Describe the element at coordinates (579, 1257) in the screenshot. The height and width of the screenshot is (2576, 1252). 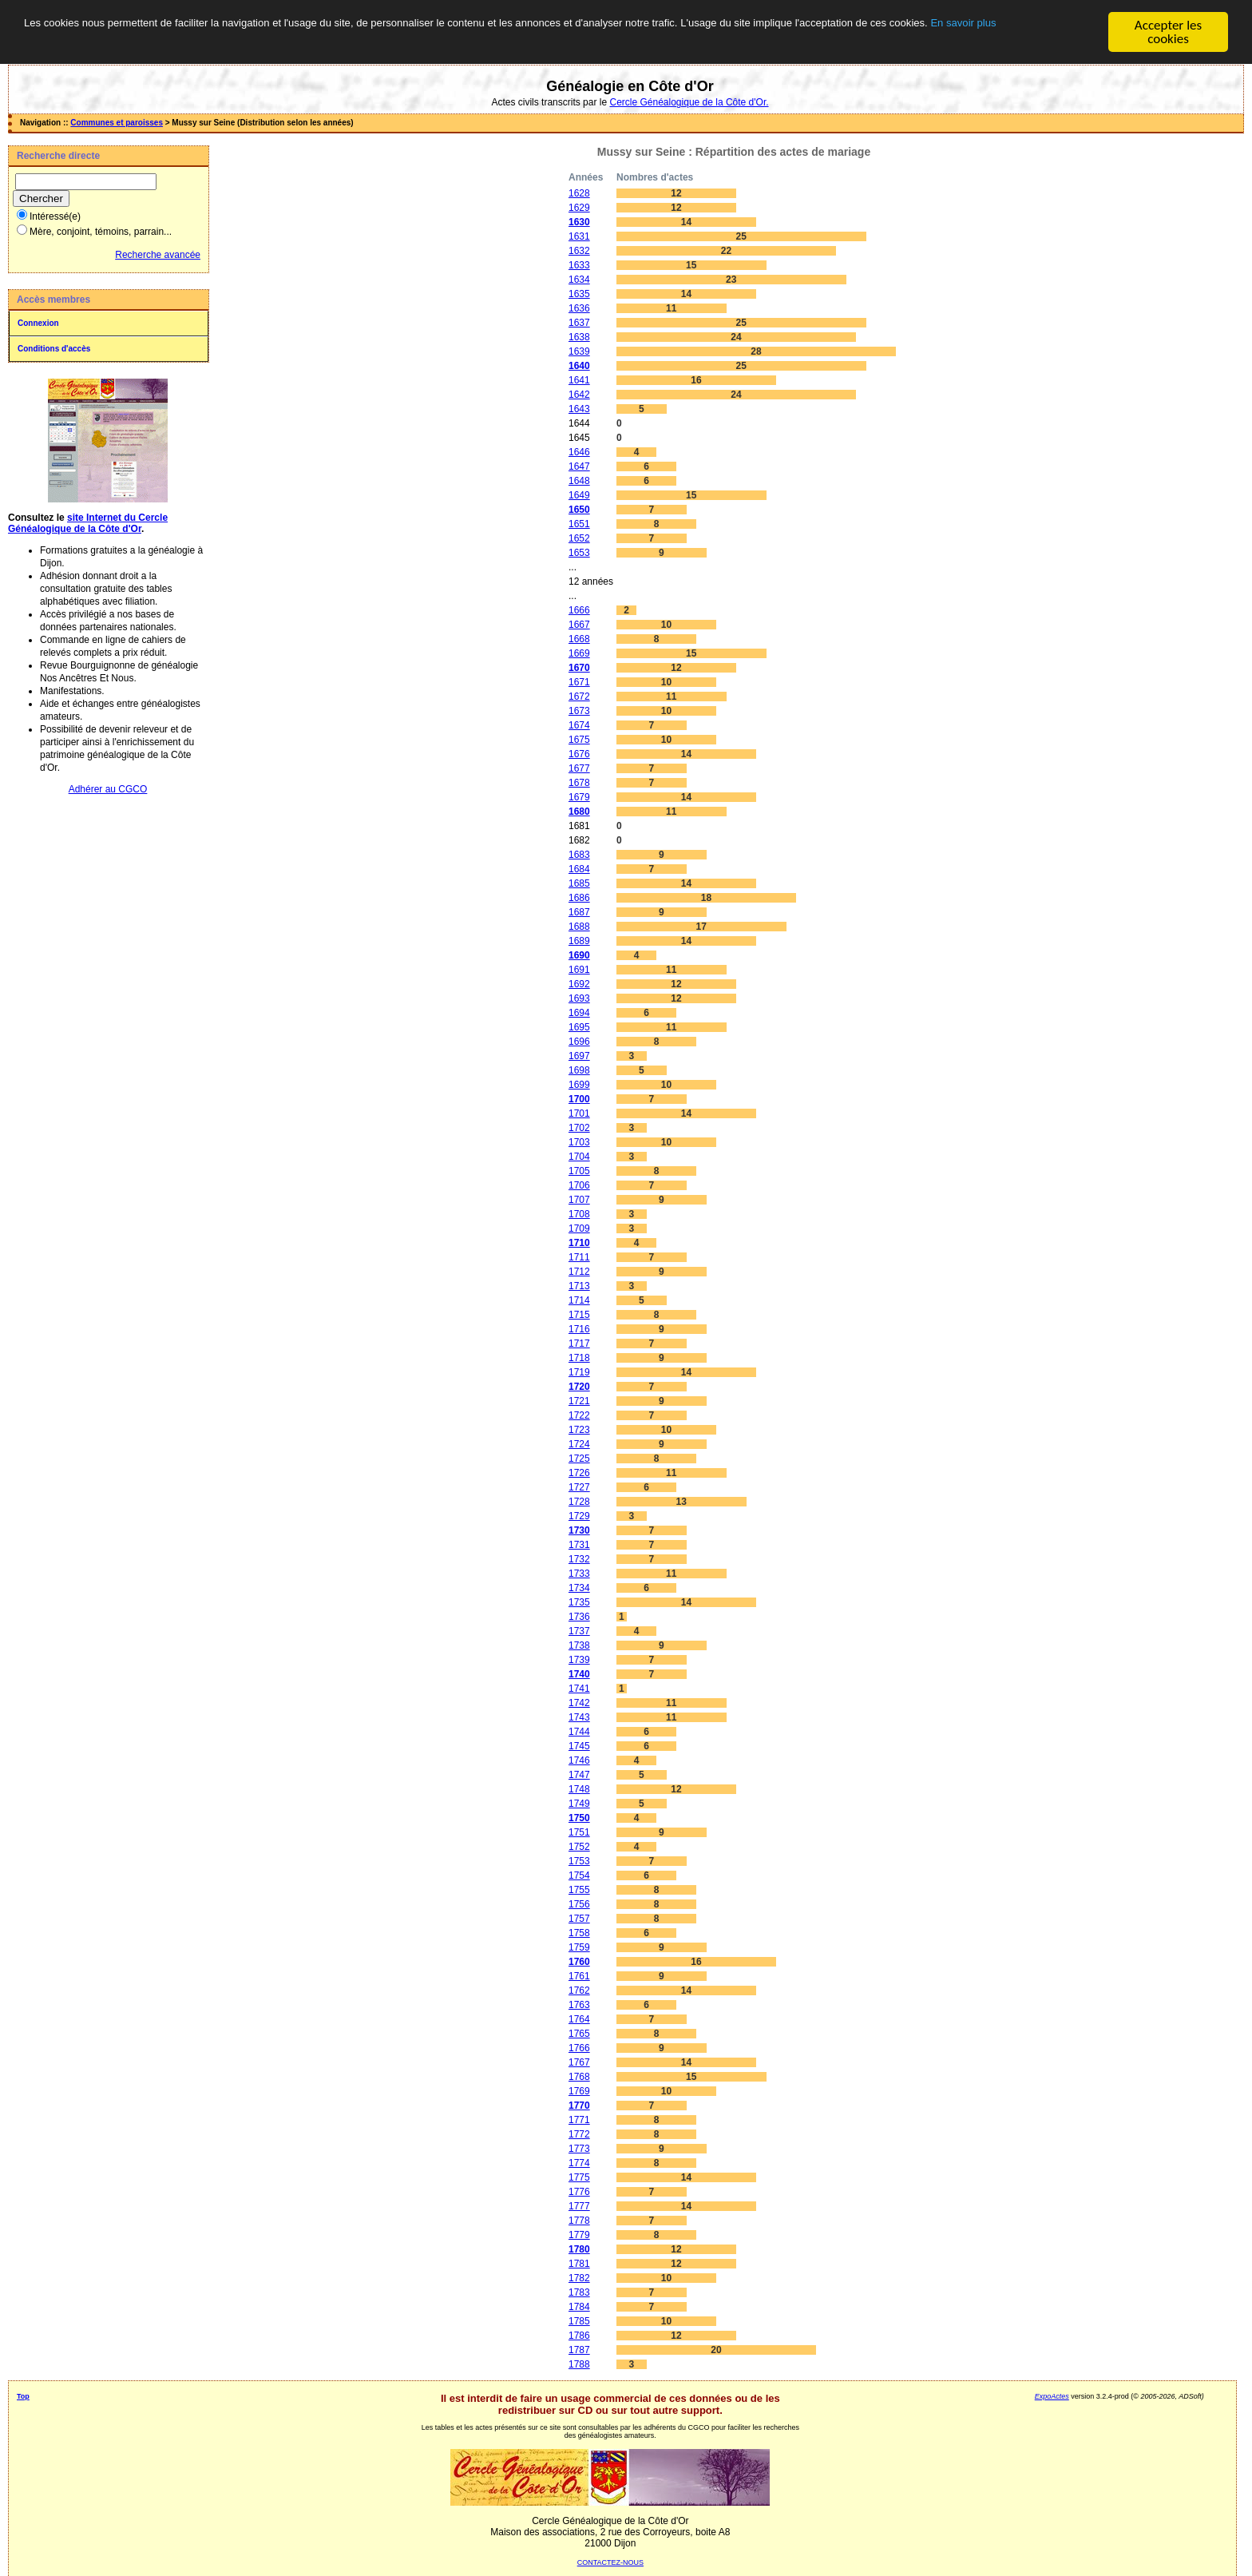
I see `1711` at that location.